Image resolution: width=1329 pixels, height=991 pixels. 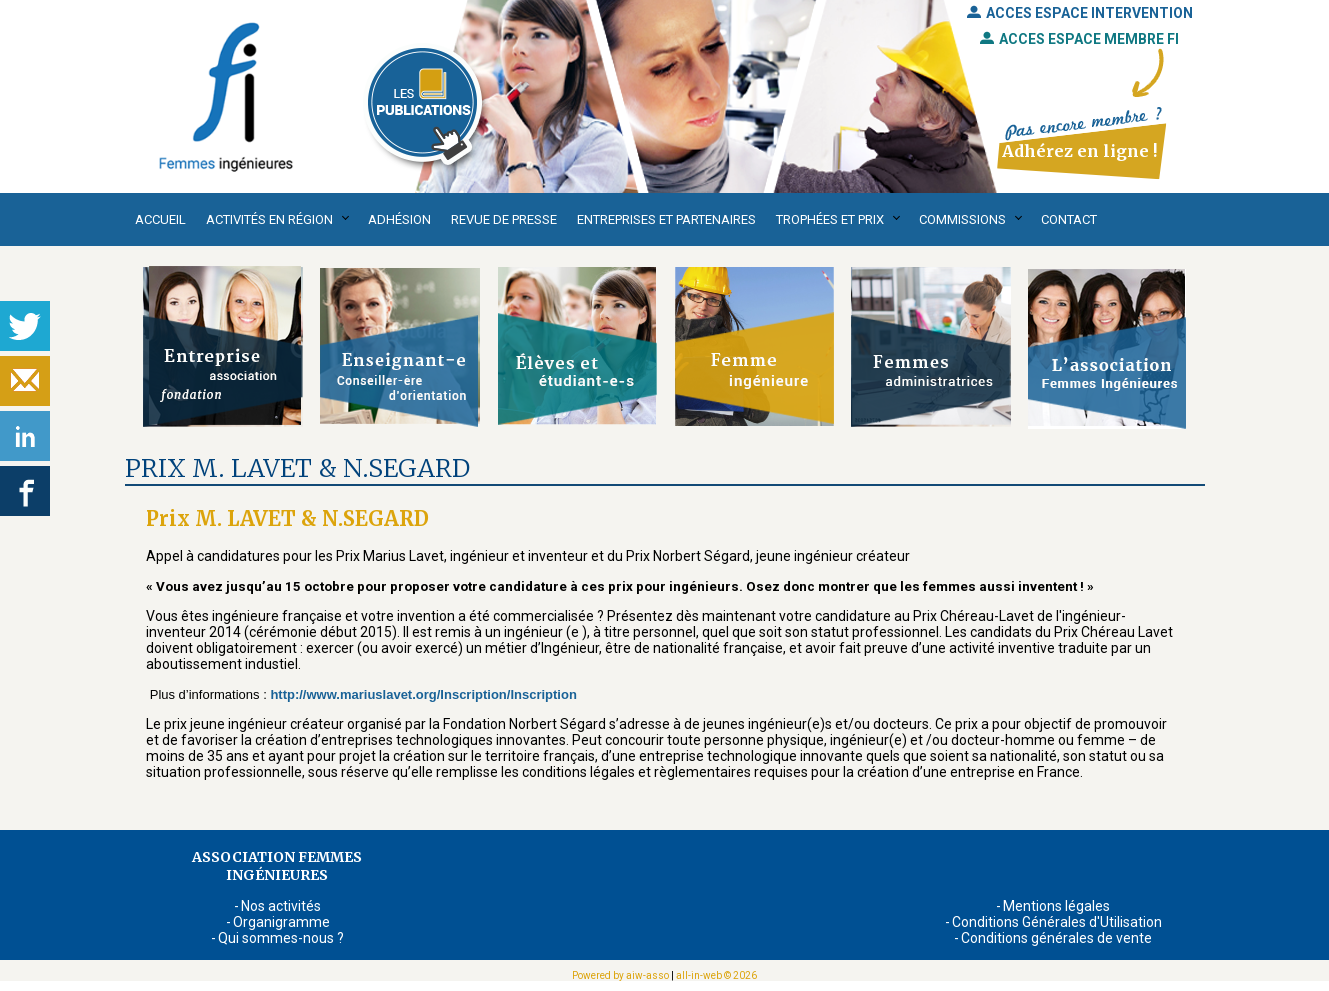 What do you see at coordinates (269, 219) in the screenshot?
I see `Activités en région` at bounding box center [269, 219].